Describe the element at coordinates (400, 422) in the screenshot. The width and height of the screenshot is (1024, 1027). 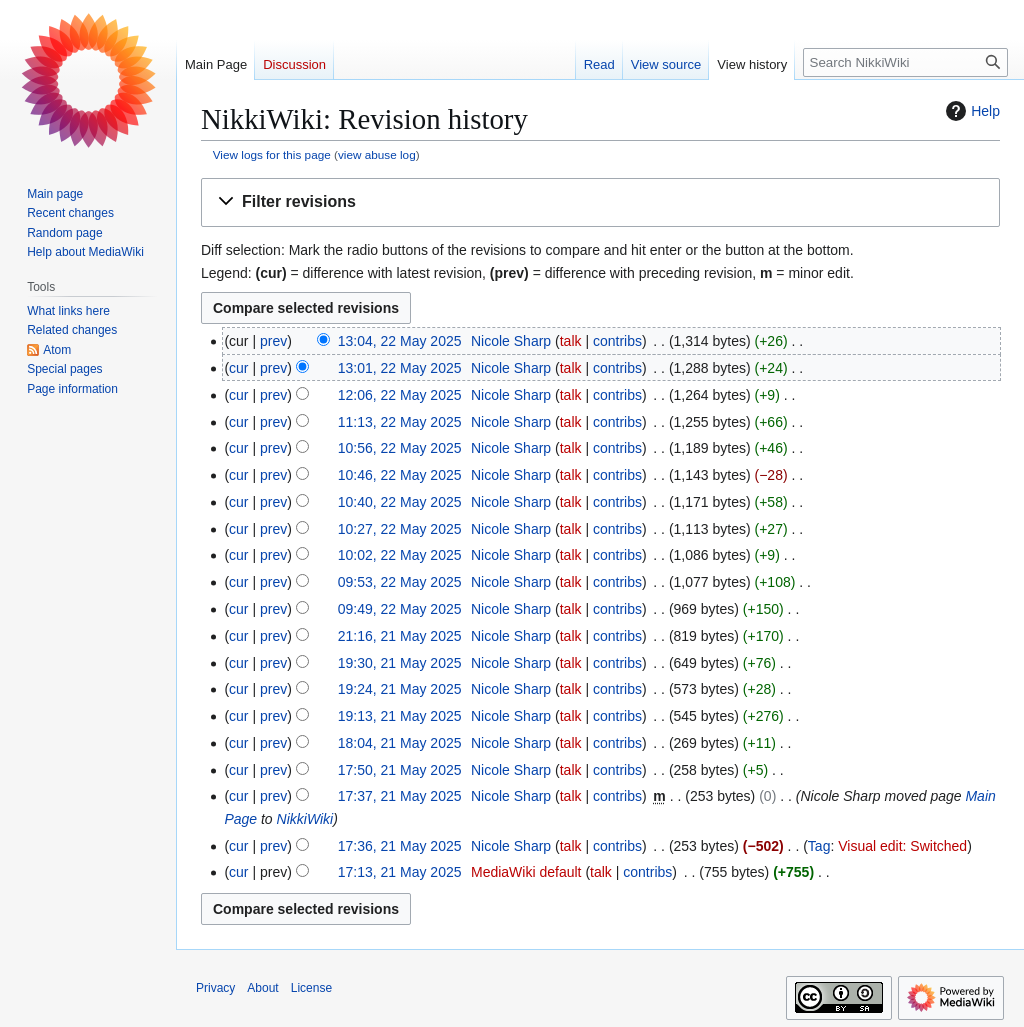
I see `11:13, 22 May 2025` at that location.